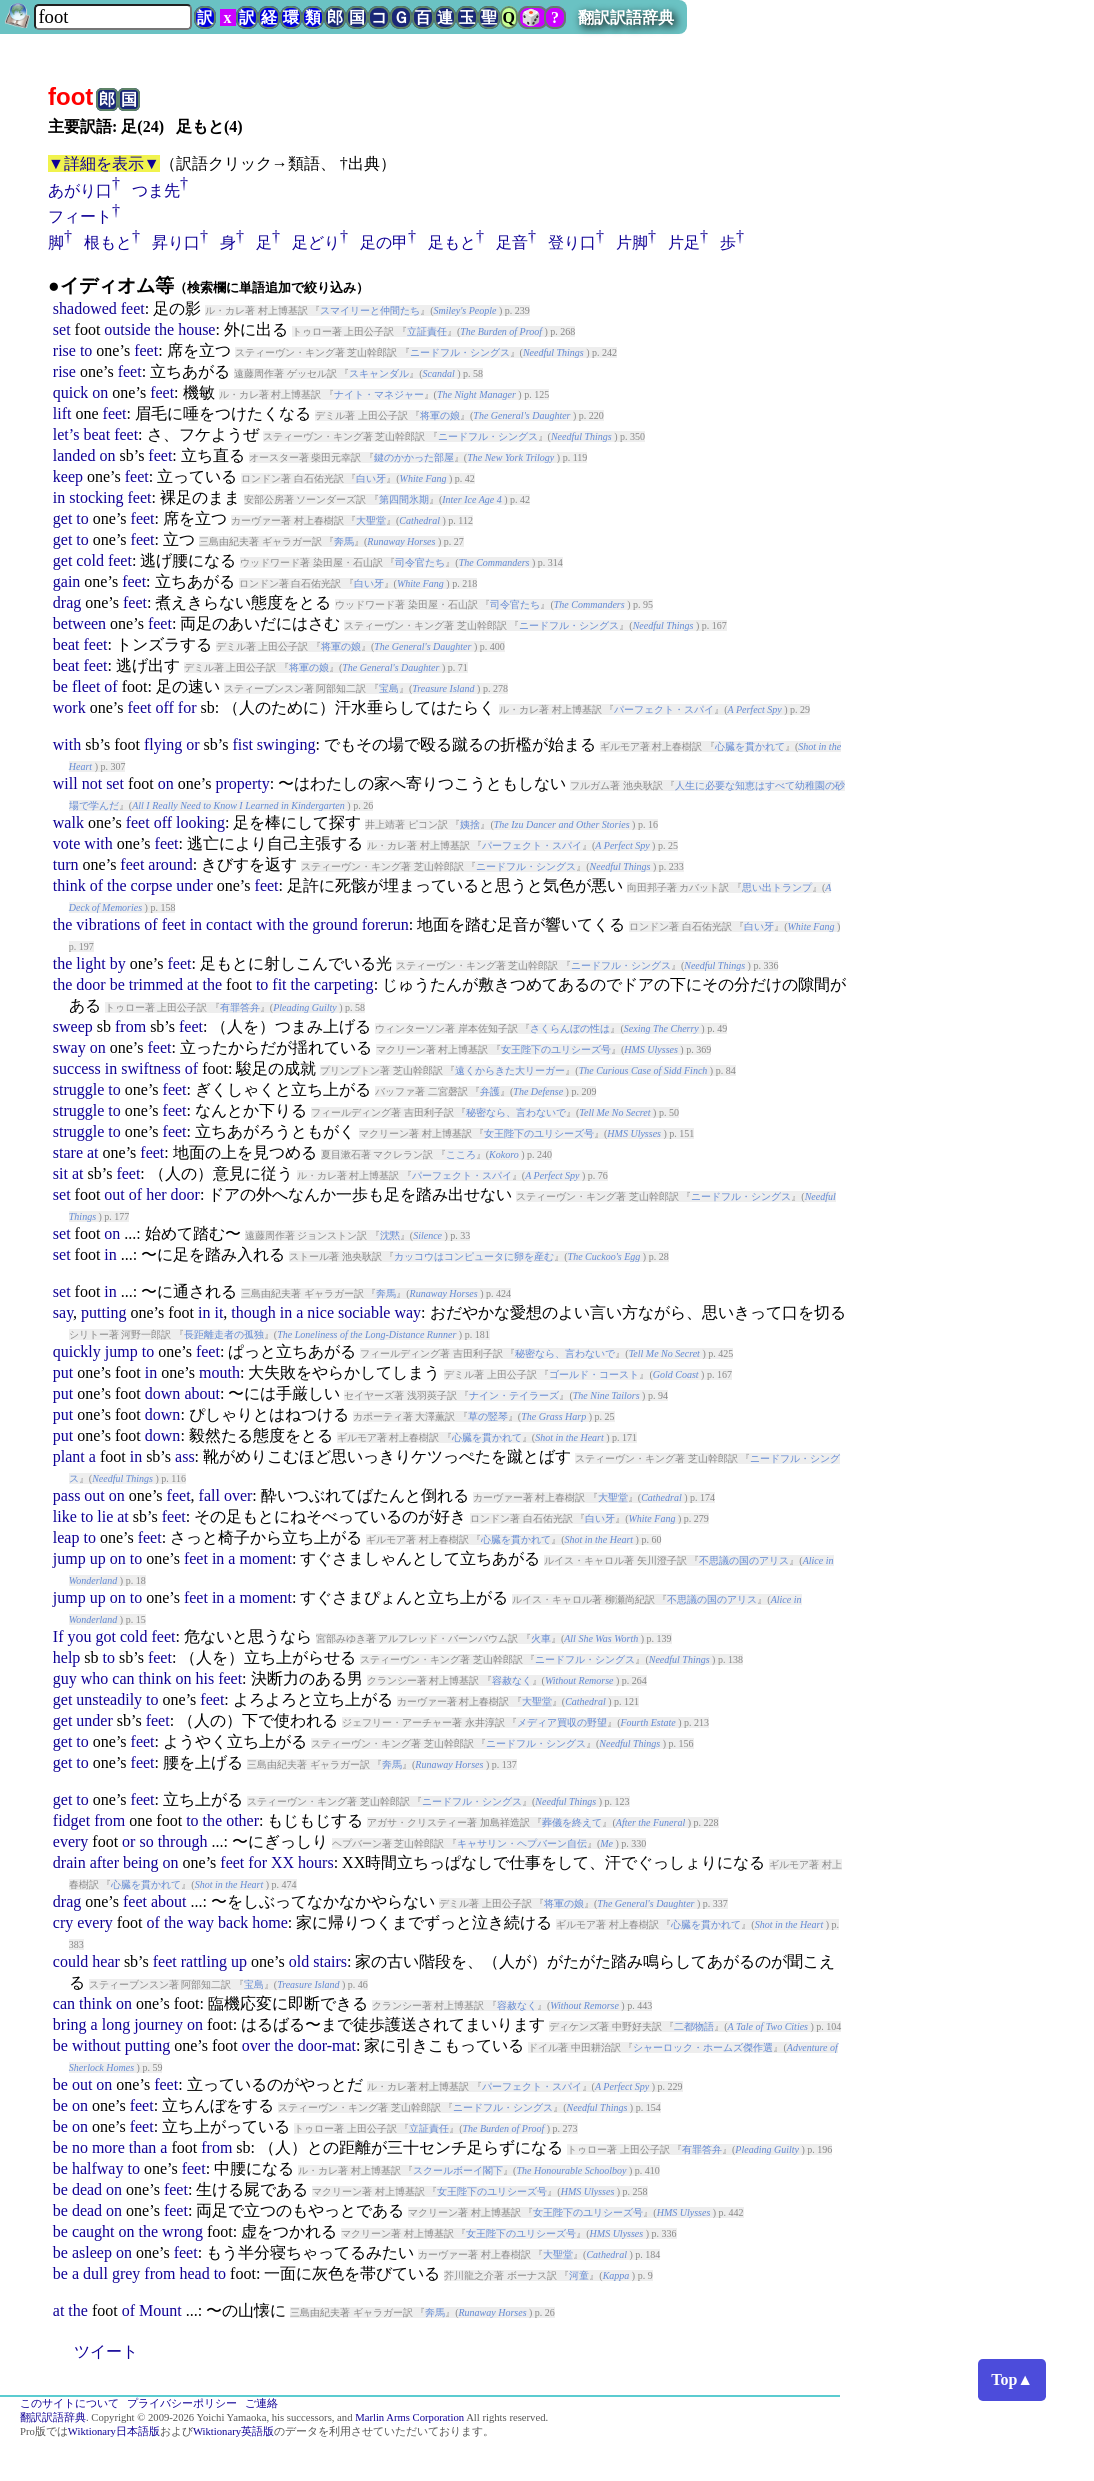 This screenshot has width=1094, height=2481. Describe the element at coordinates (562, 1722) in the screenshot. I see `メディア買収の野望` at that location.